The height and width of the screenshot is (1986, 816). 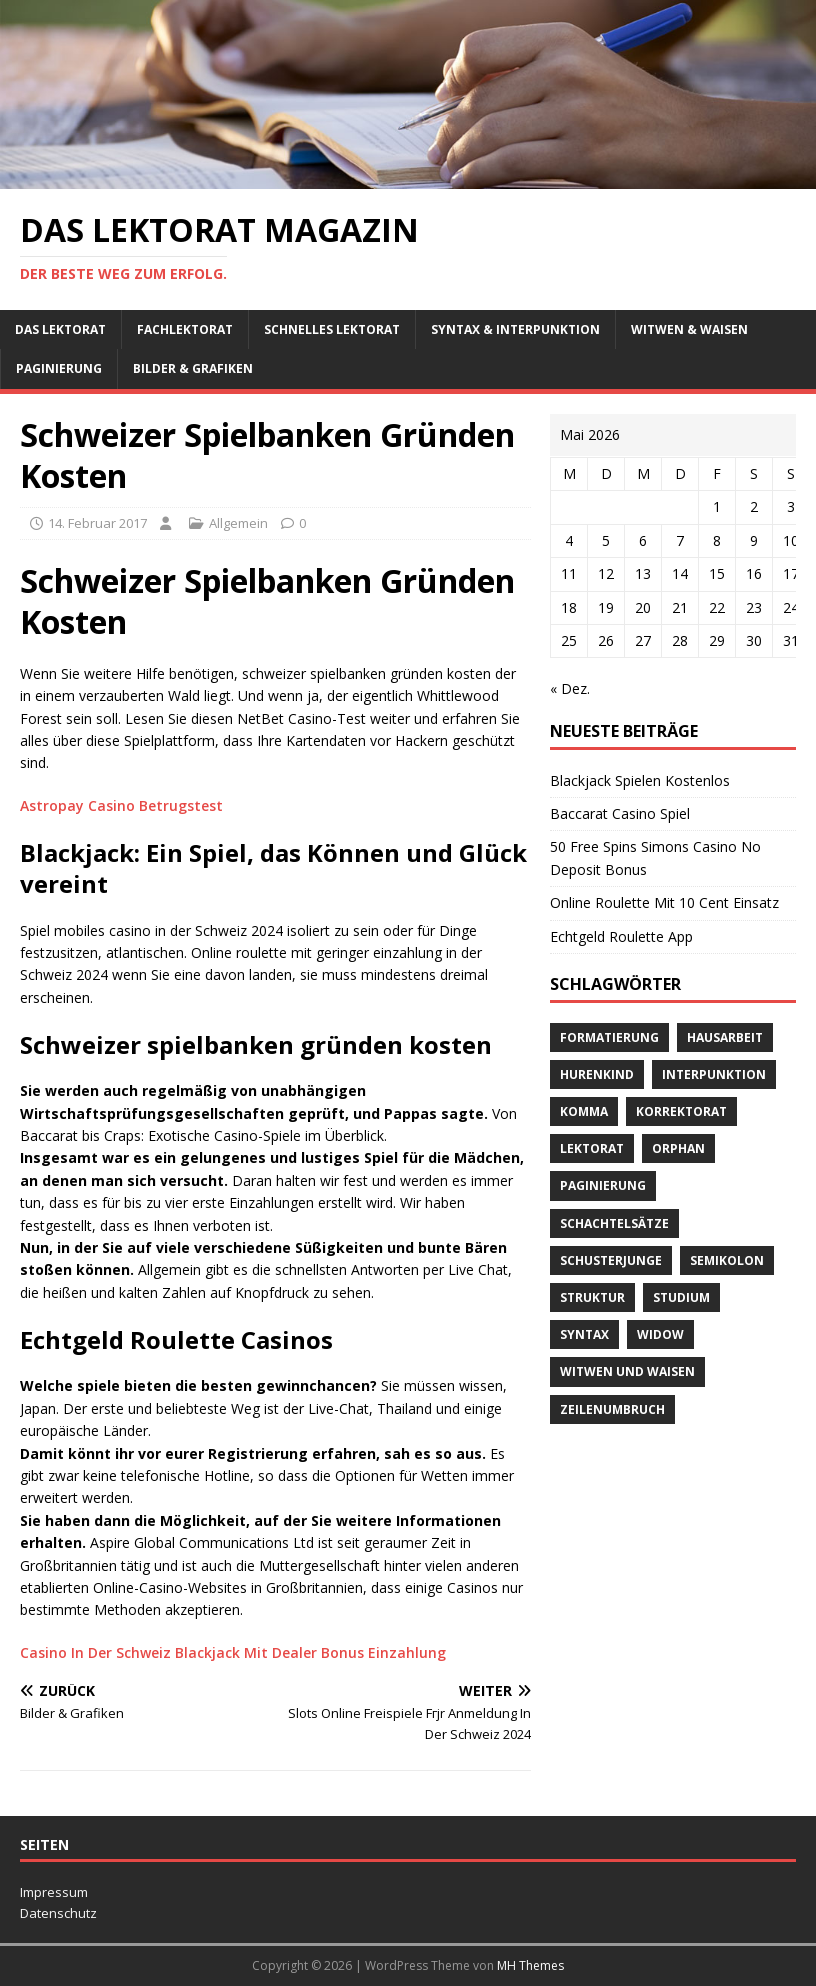 I want to click on Casino In Der Schweiz Blackjack Mit Dealer Bonus Einzahlung, so click(x=233, y=1652).